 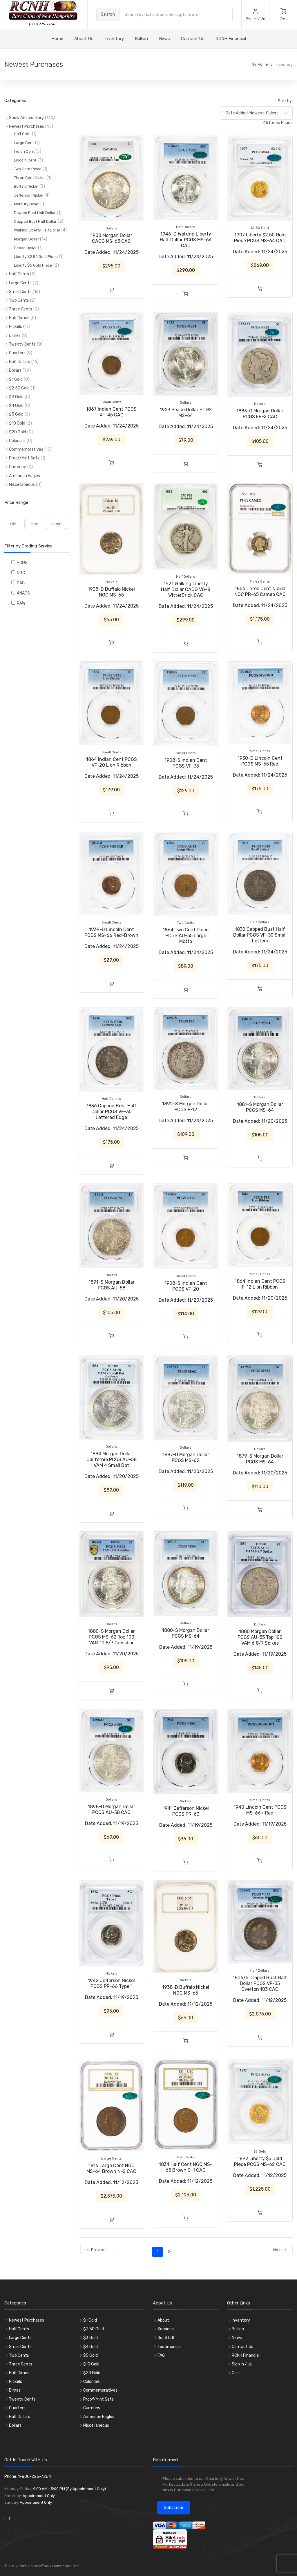 I want to click on 1880-S Morgan Dollar PCGS MS-64, so click(x=185, y=1633).